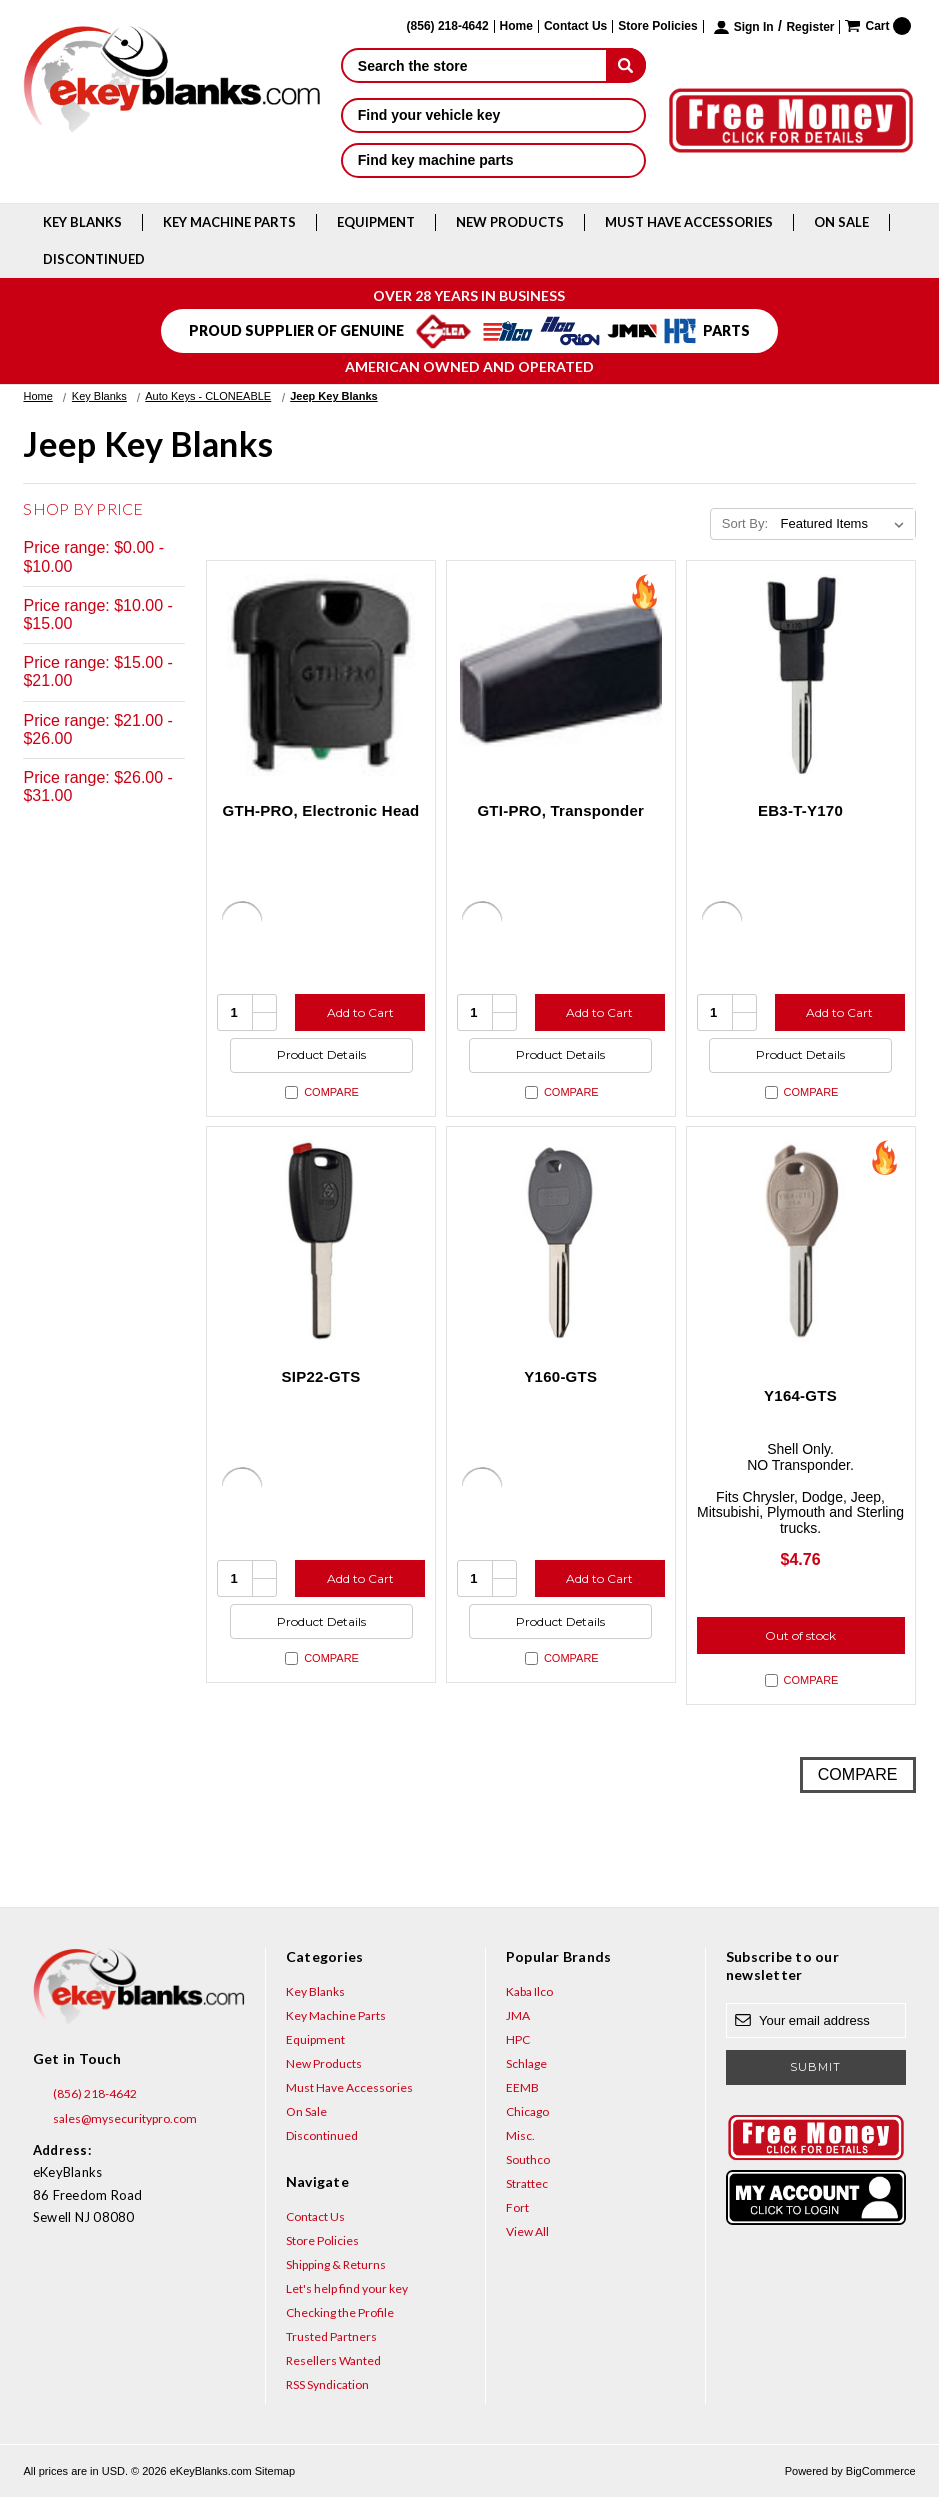 The width and height of the screenshot is (939, 2497). Describe the element at coordinates (575, 26) in the screenshot. I see `Contact Us` at that location.